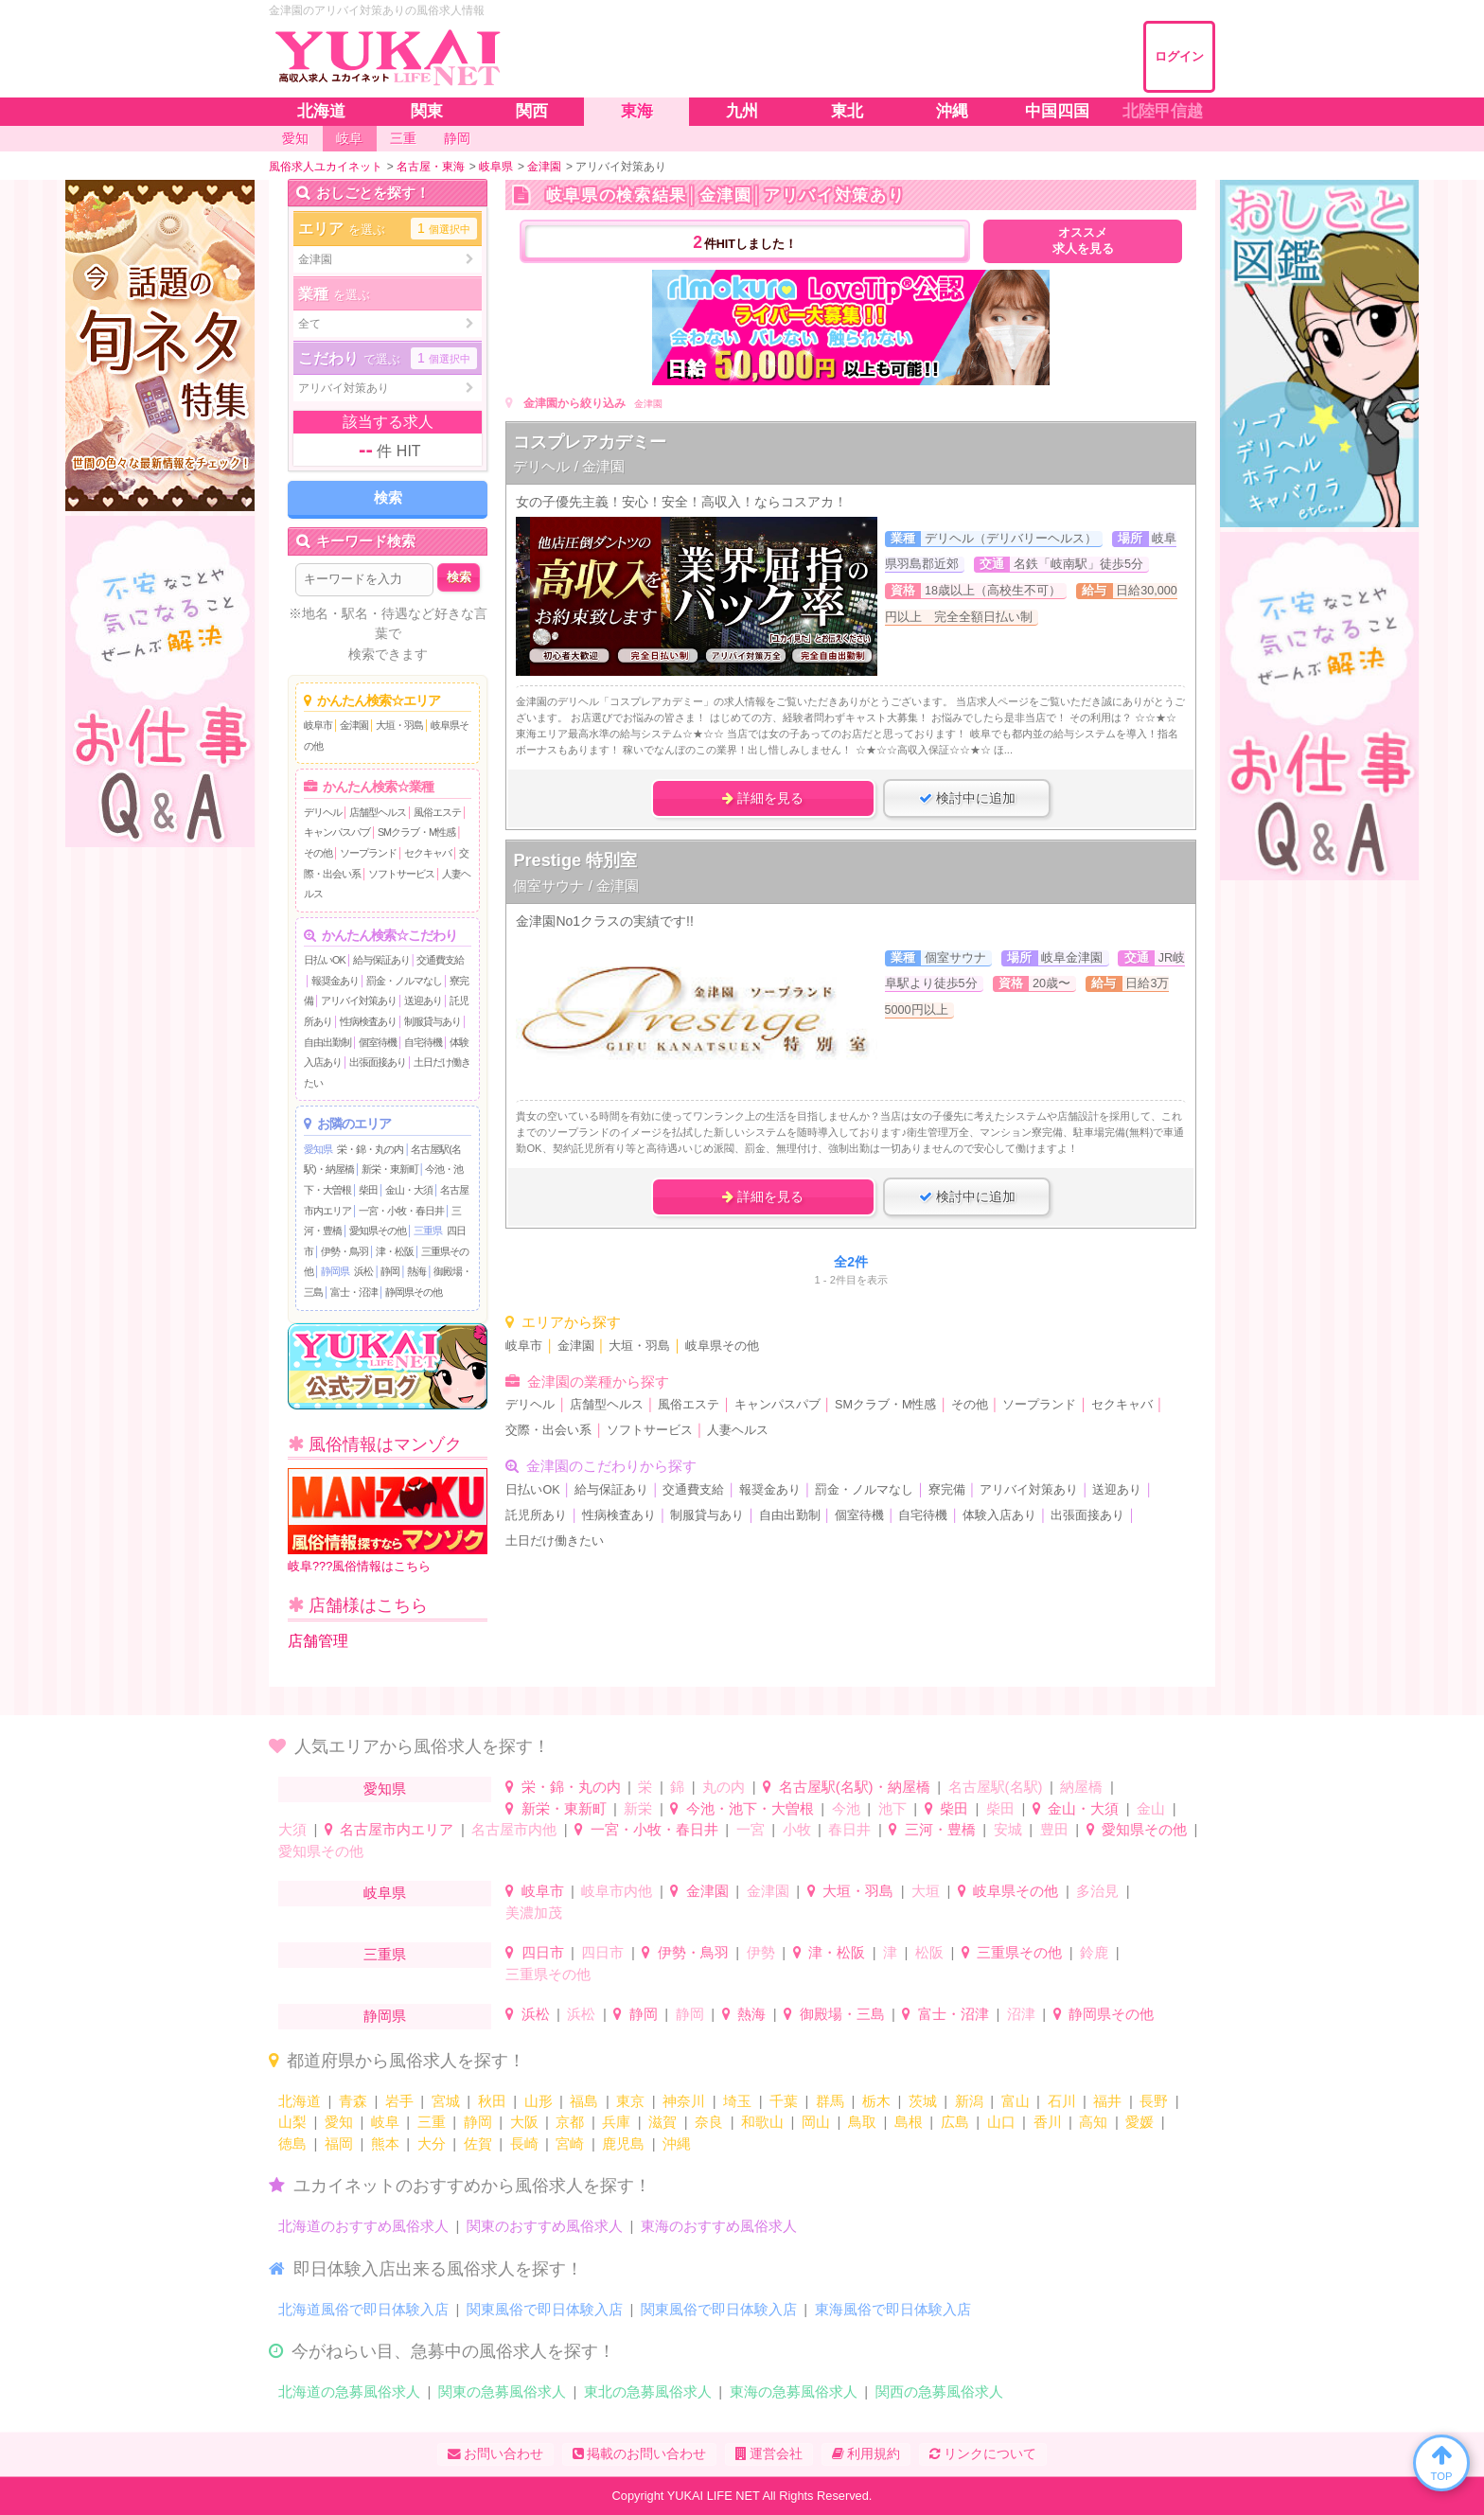 Image resolution: width=1484 pixels, height=2515 pixels. What do you see at coordinates (709, 2122) in the screenshot?
I see `奈良` at bounding box center [709, 2122].